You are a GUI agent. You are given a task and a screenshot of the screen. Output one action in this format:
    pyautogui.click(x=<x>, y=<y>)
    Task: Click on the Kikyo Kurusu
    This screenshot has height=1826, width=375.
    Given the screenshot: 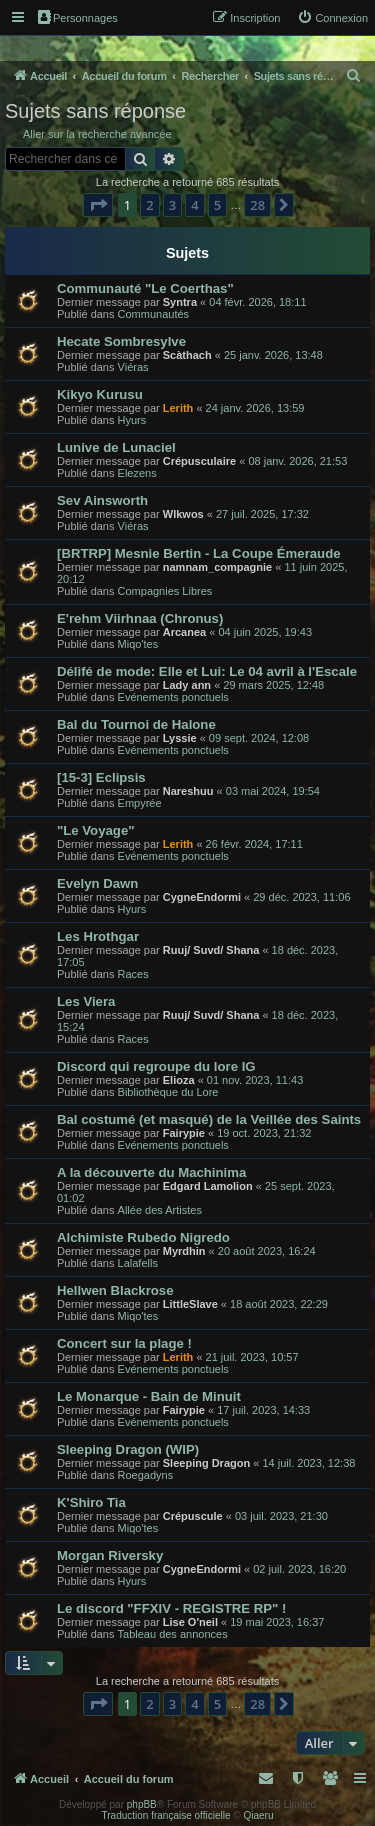 What is the action you would take?
    pyautogui.click(x=100, y=394)
    